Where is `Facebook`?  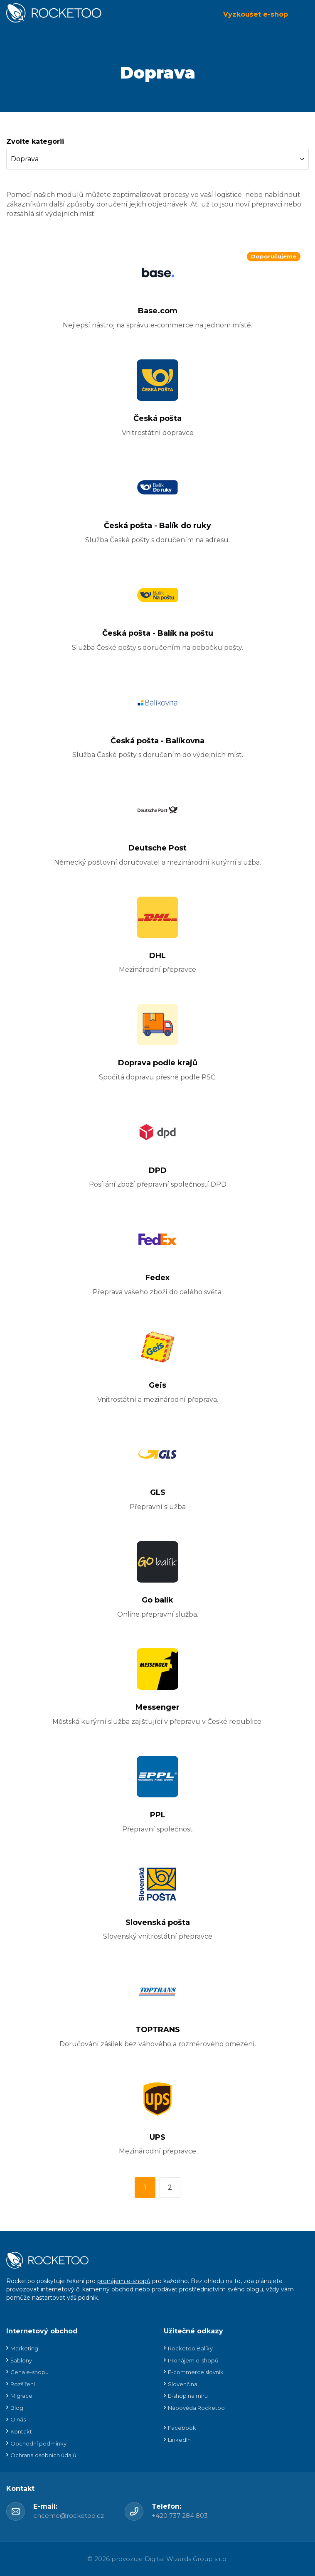 Facebook is located at coordinates (182, 2427).